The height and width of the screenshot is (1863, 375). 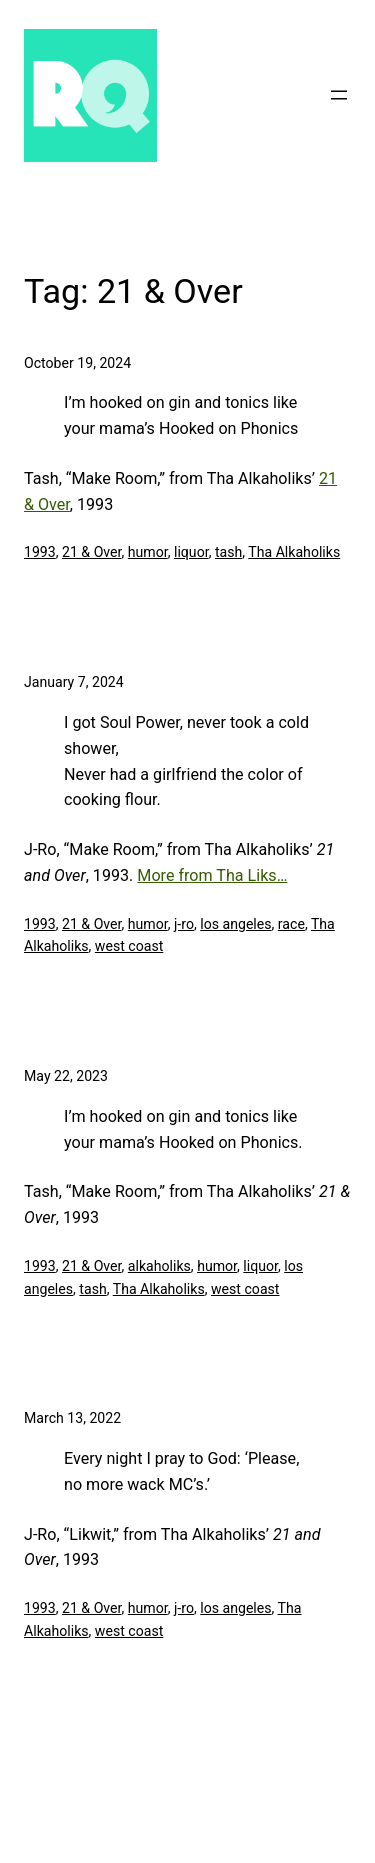 What do you see at coordinates (235, 924) in the screenshot?
I see `los angeles` at bounding box center [235, 924].